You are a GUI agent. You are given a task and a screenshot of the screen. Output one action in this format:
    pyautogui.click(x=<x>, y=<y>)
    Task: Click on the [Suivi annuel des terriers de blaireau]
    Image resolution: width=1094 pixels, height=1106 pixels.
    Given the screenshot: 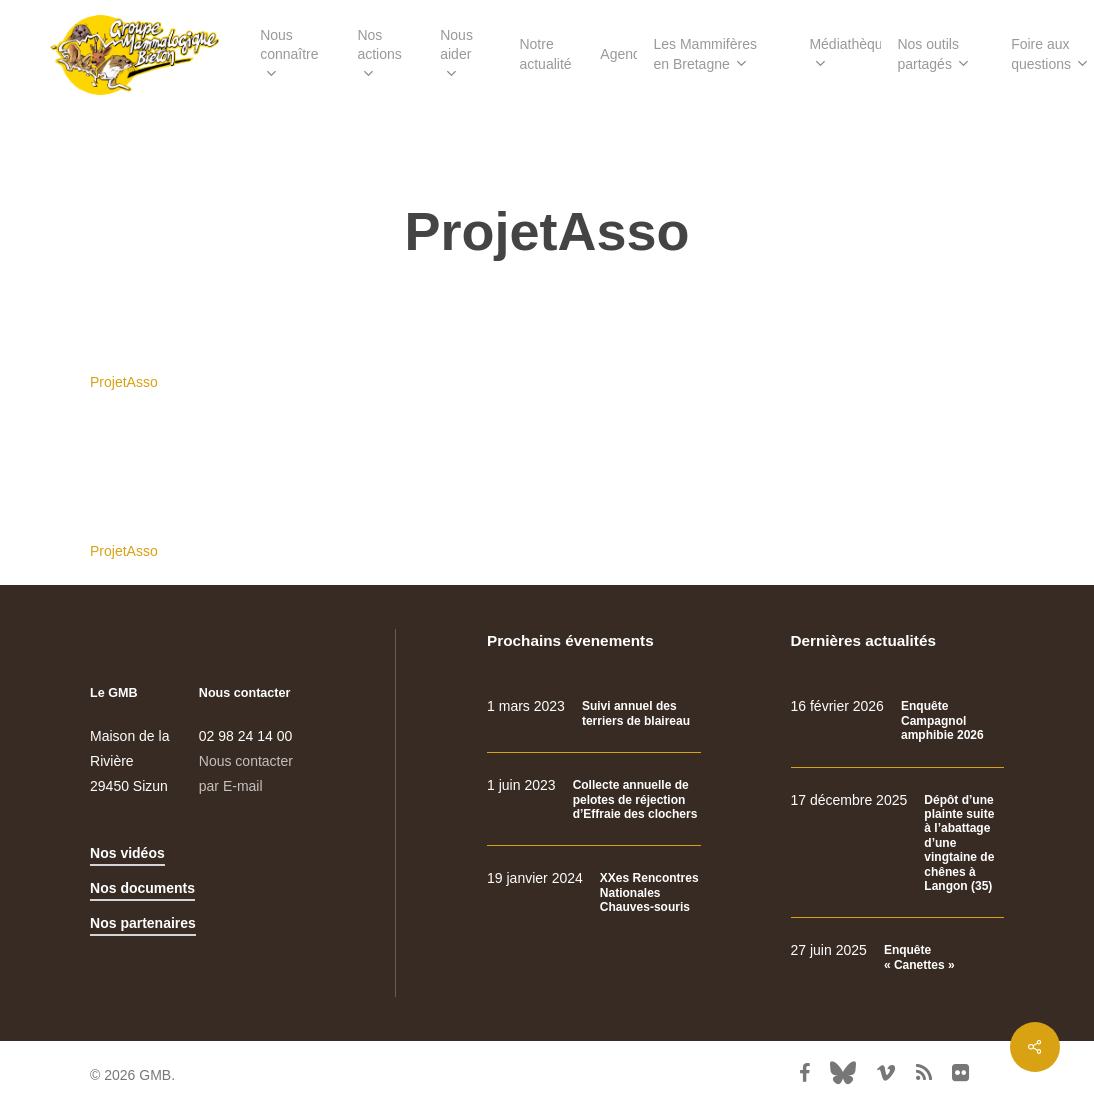 What is the action you would take?
    pyautogui.click(x=593, y=713)
    